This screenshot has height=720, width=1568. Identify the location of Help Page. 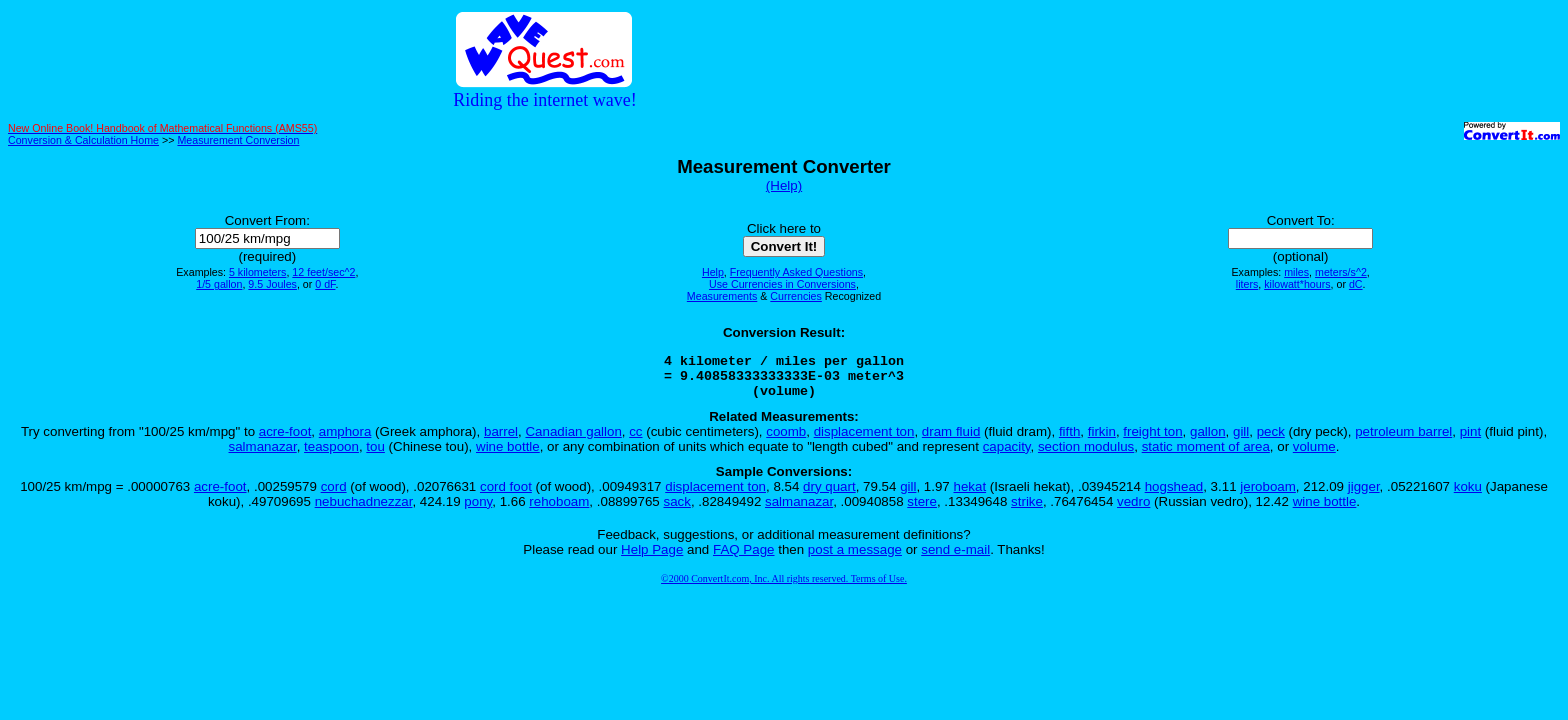
(652, 558).